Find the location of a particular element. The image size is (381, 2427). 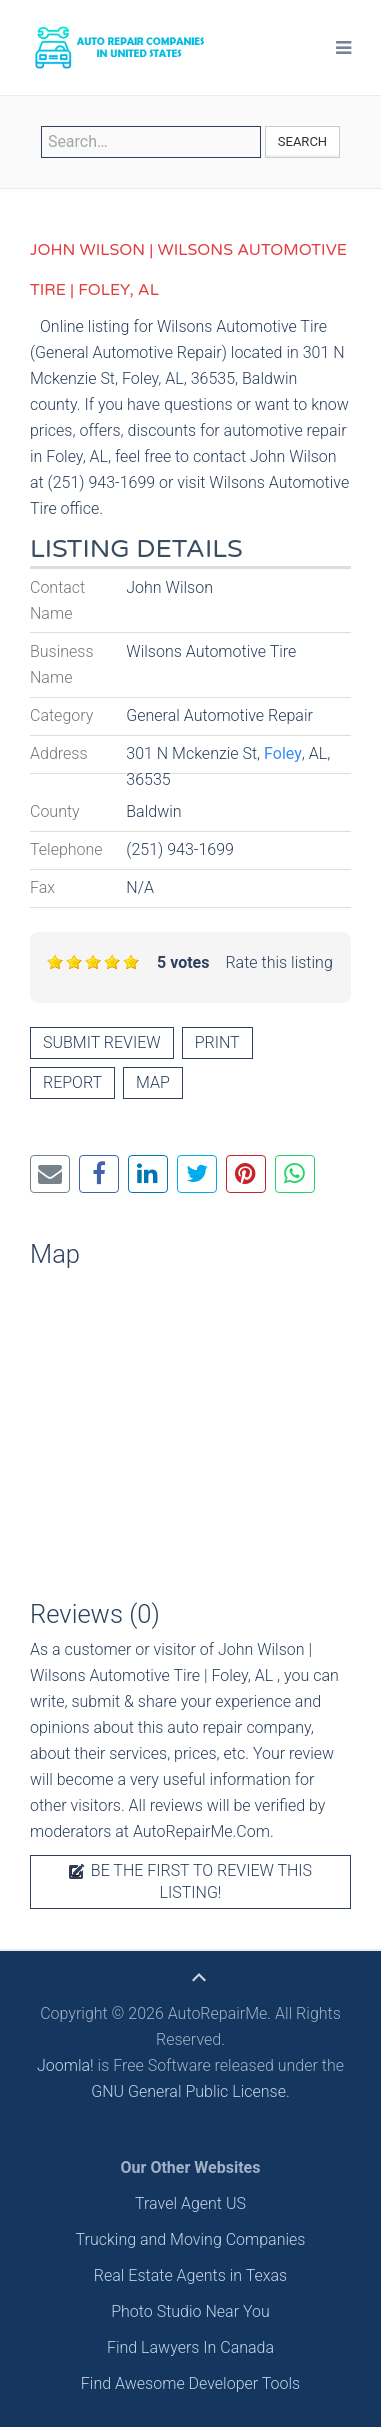

Report is located at coordinates (72, 1082).